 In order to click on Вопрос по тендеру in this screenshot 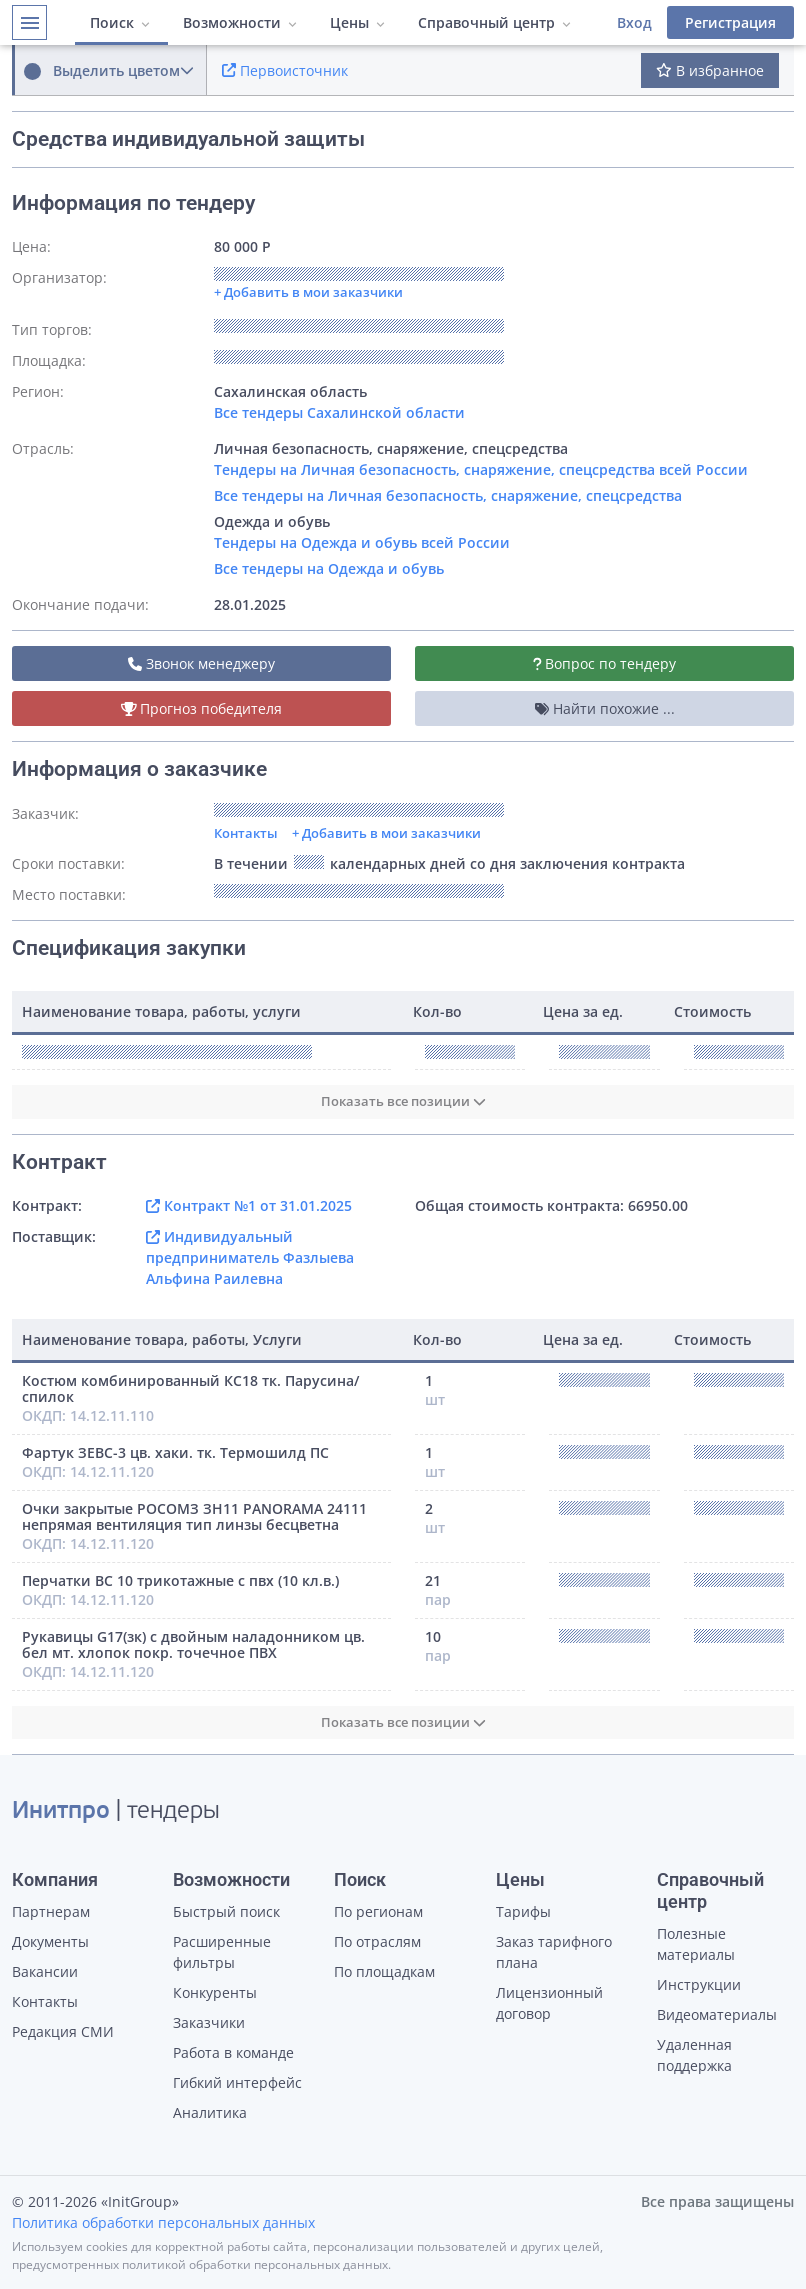, I will do `click(605, 663)`.